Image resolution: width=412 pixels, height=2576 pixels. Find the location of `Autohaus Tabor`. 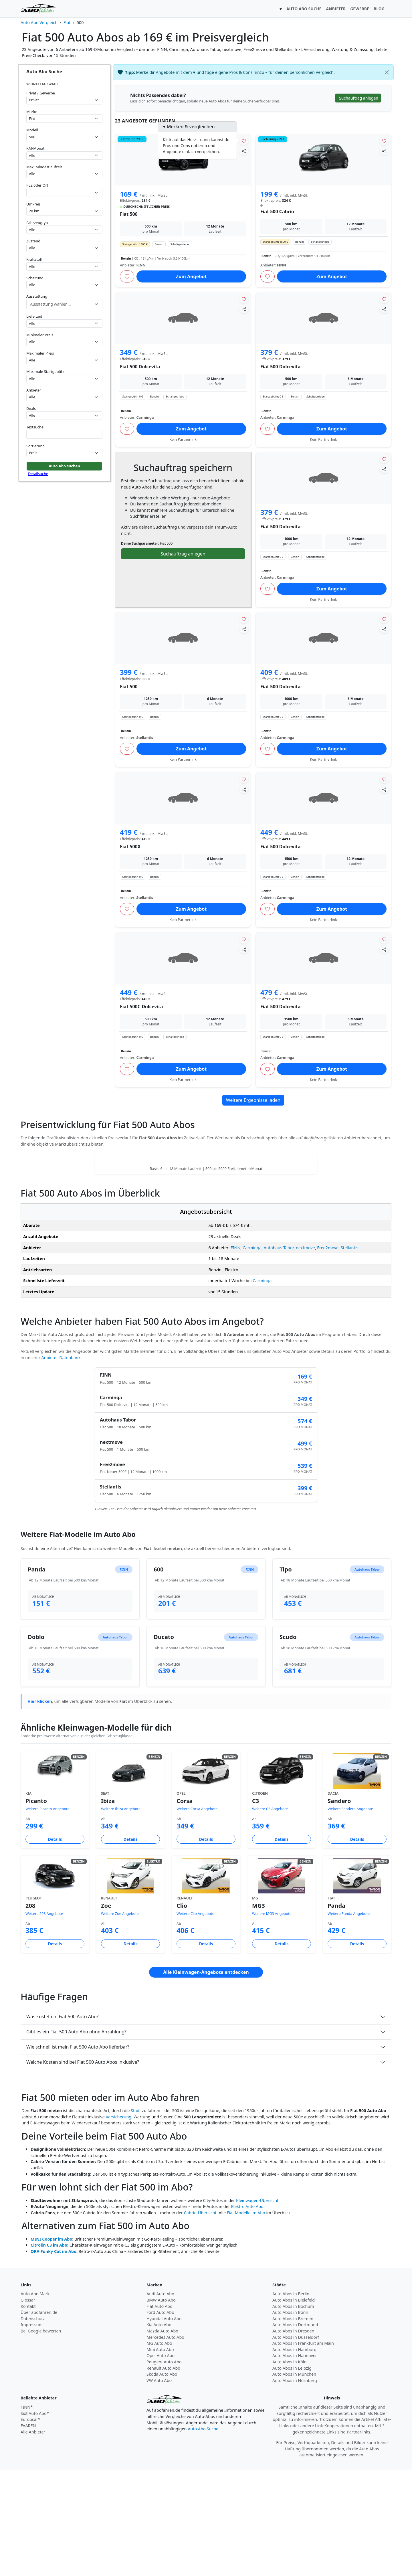

Autohaus Tabor is located at coordinates (279, 1354).